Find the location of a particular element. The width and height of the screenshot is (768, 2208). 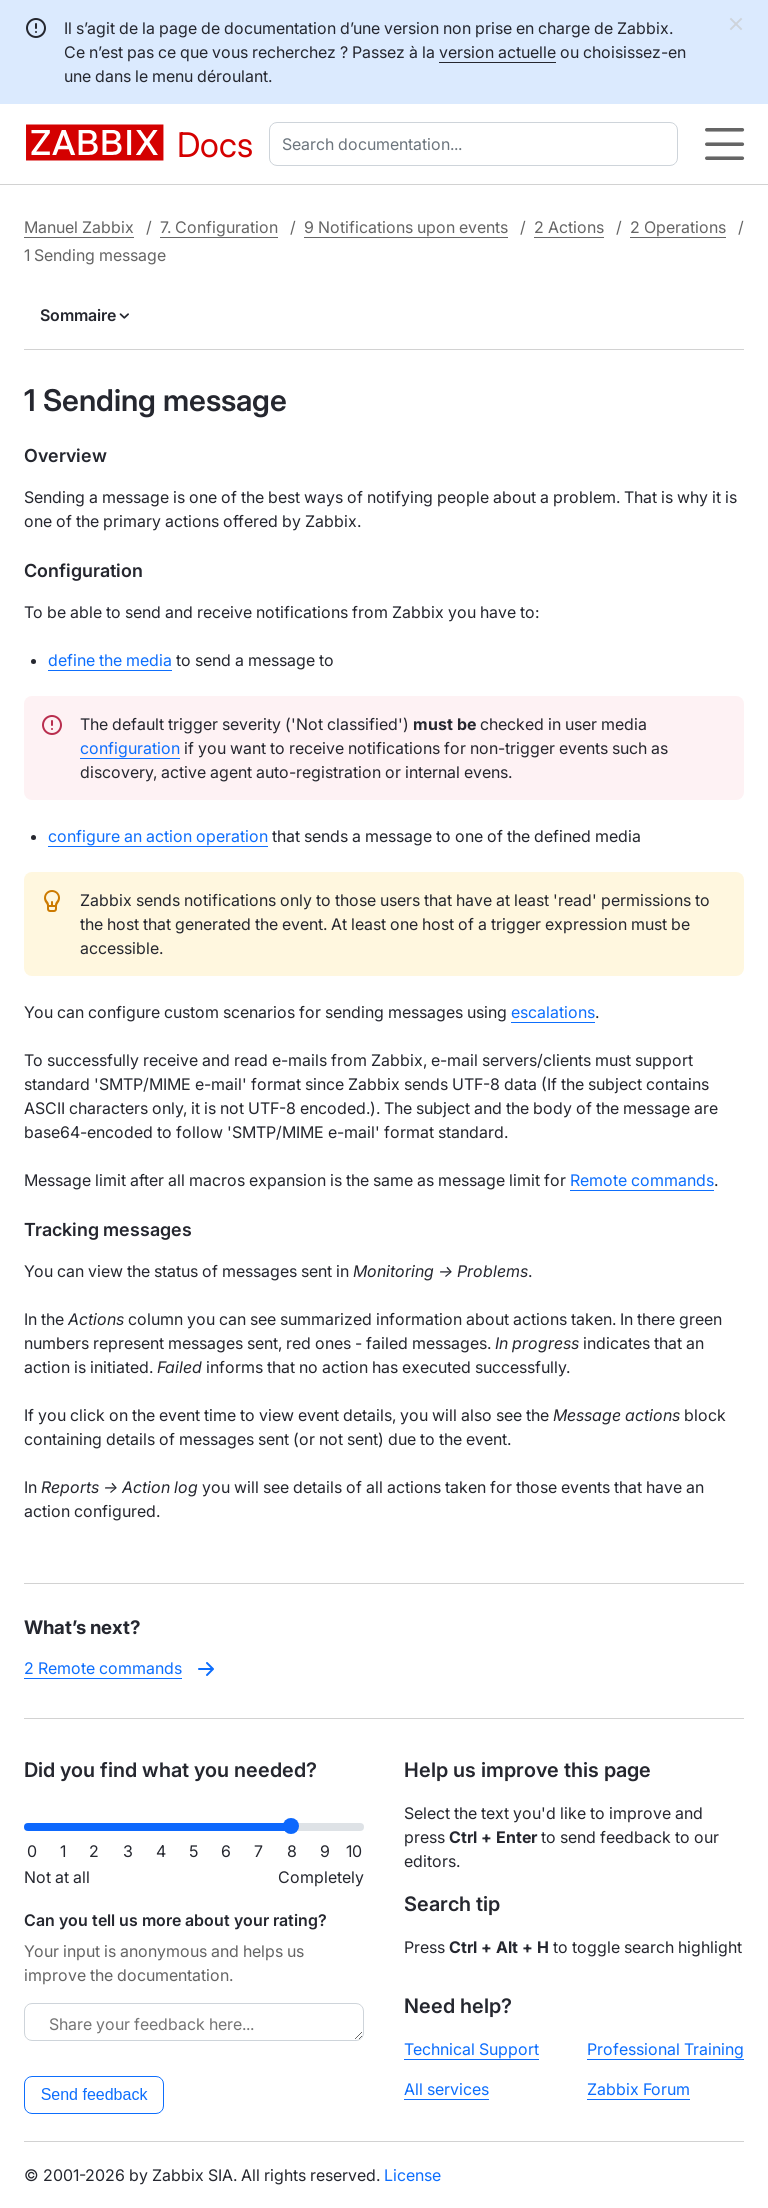

configuration is located at coordinates (130, 748).